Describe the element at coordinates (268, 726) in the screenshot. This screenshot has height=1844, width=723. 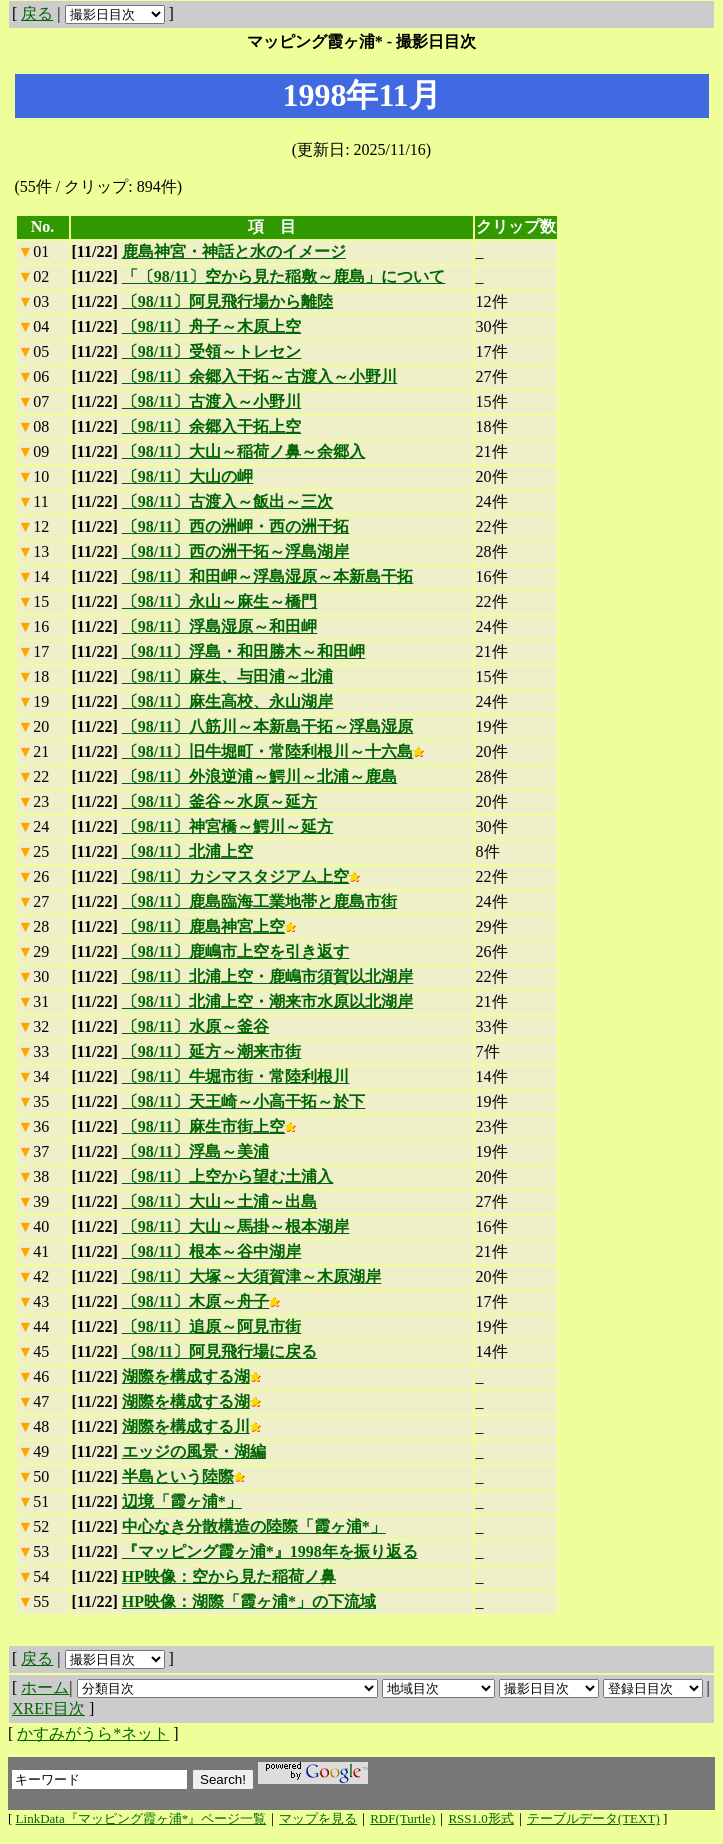
I see `〔98/11〕八筋川～本新島干拓～浮島湿原` at that location.